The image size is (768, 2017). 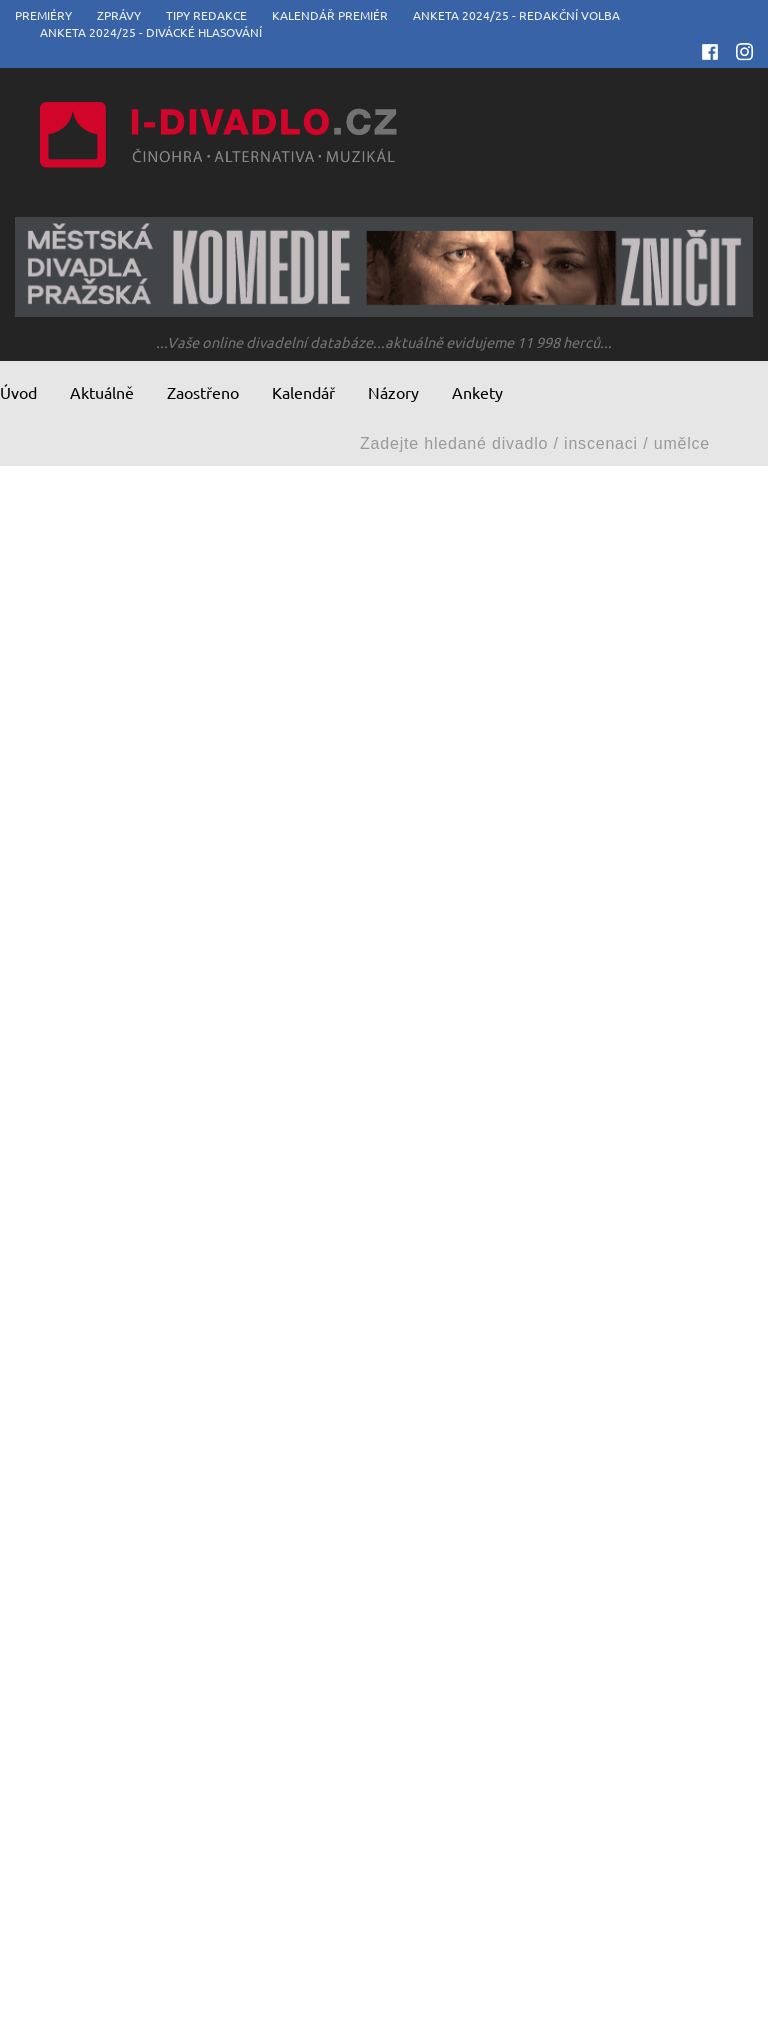 What do you see at coordinates (393, 392) in the screenshot?
I see `Názory` at bounding box center [393, 392].